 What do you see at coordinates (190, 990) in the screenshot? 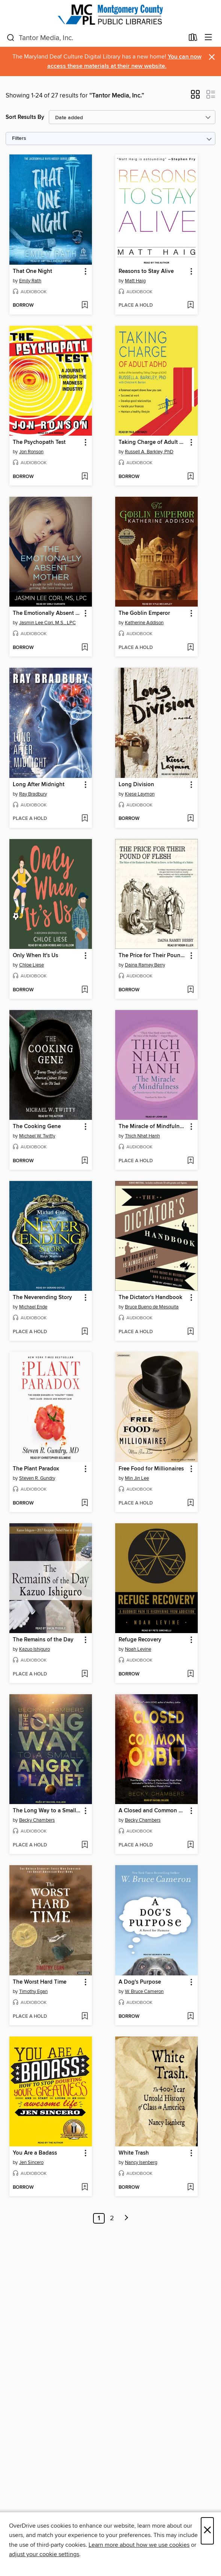
I see `[Add The Price for Their Pound of Flesh to wish list]` at bounding box center [190, 990].